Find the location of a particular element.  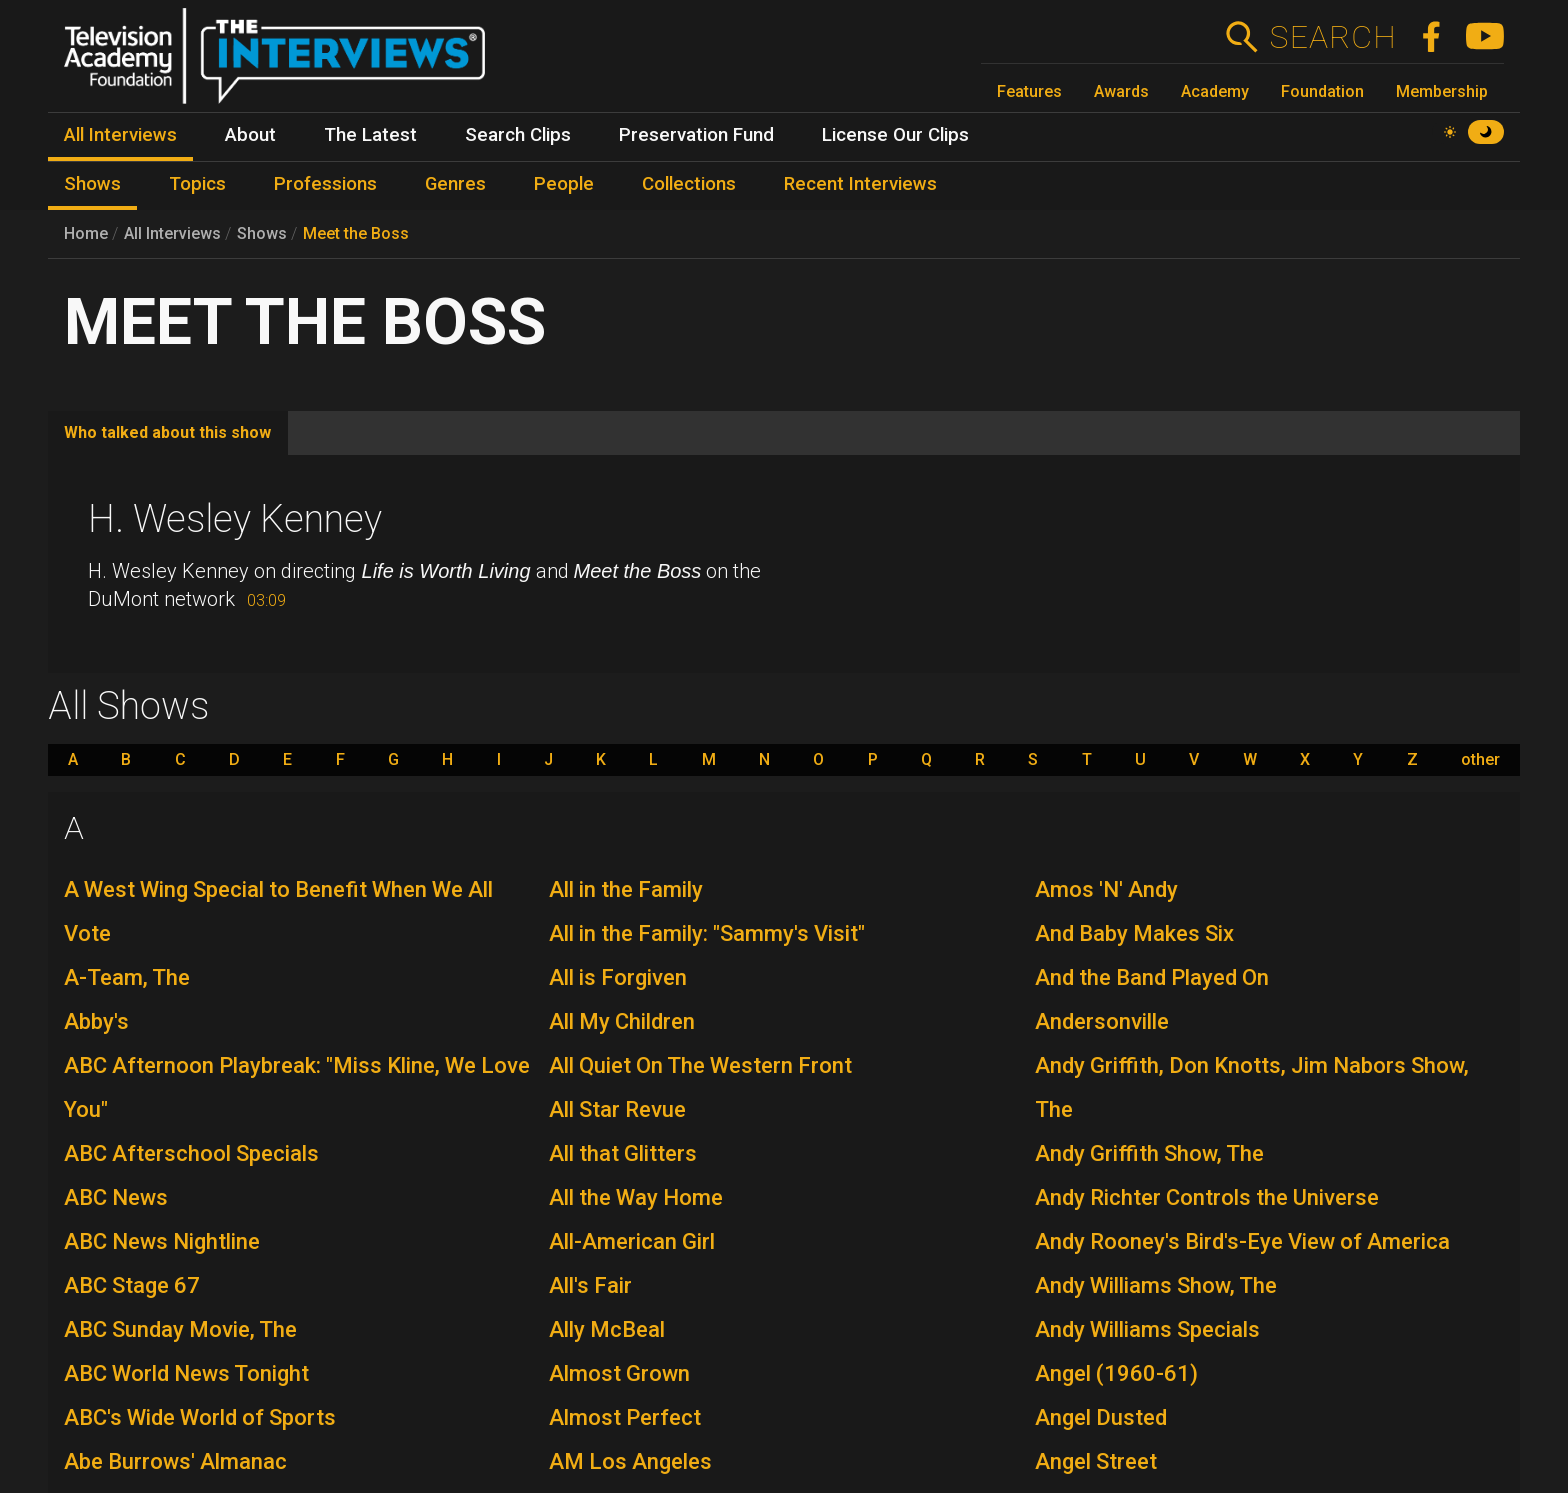

Search is located at coordinates (1332, 37).